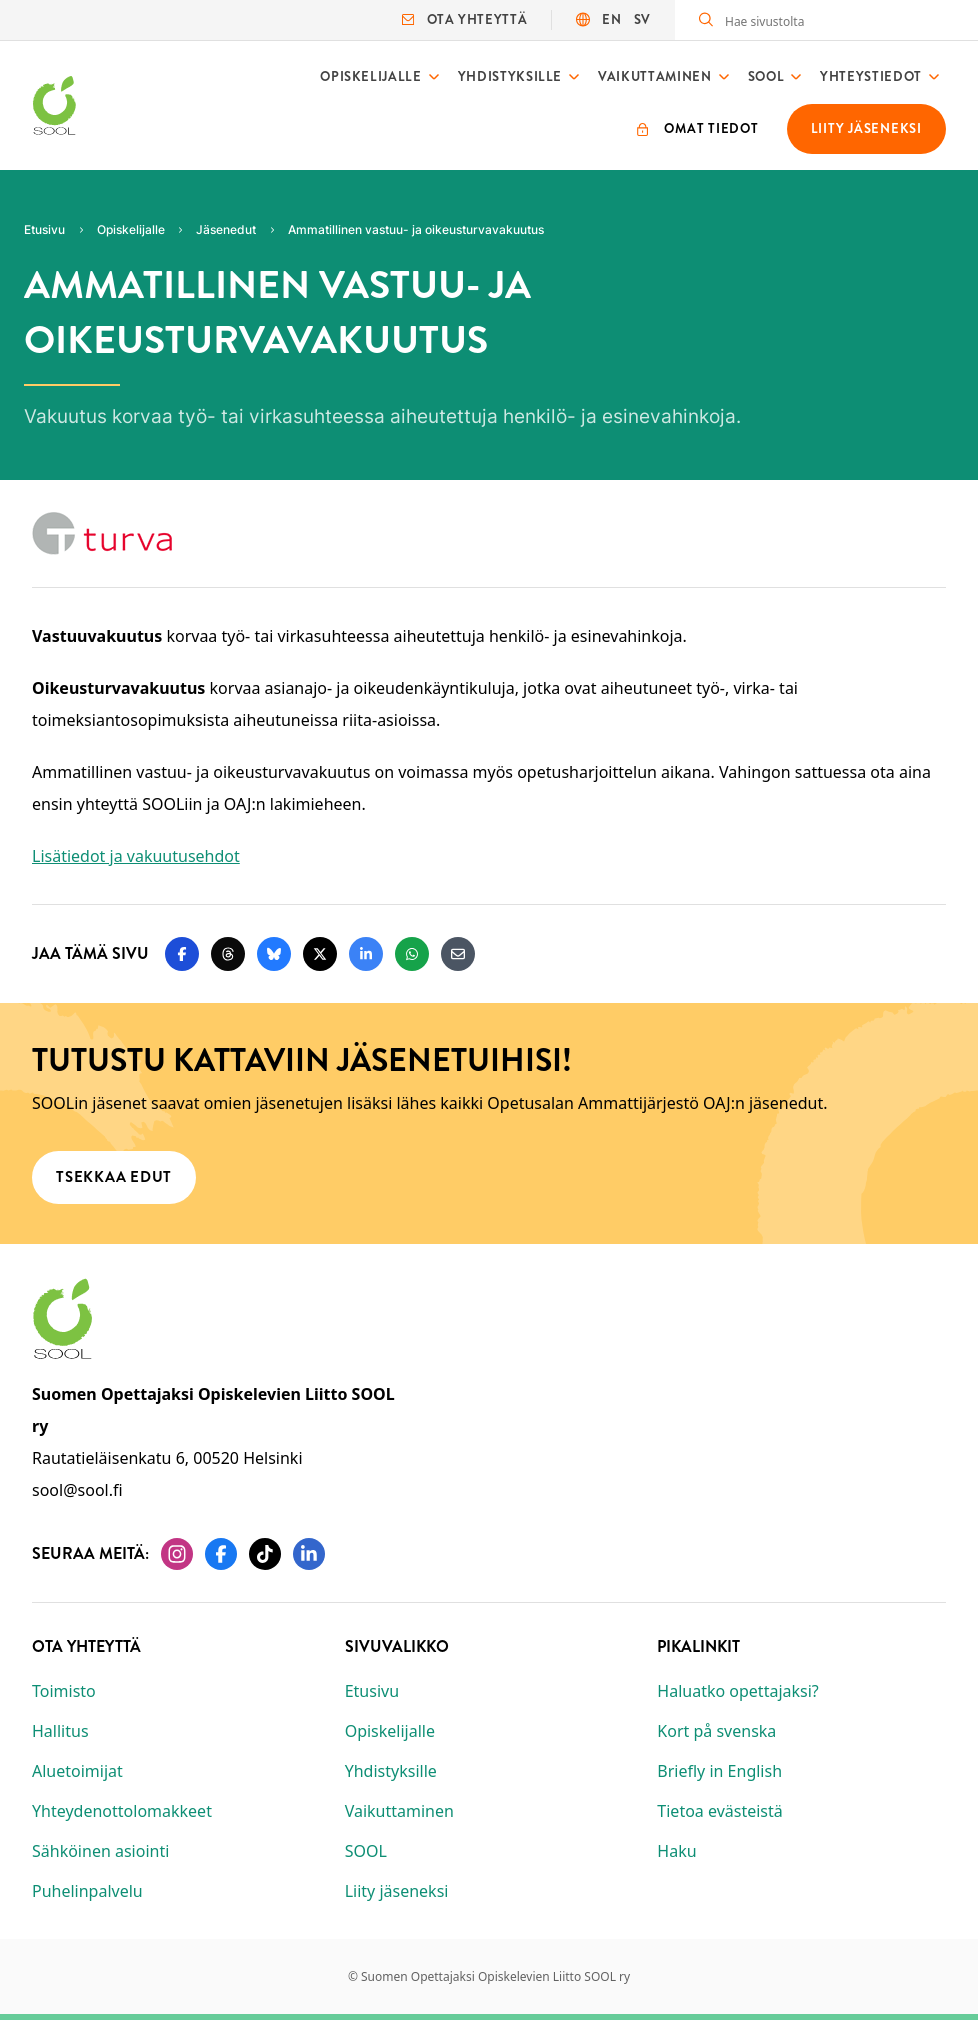 The height and width of the screenshot is (2020, 978). Describe the element at coordinates (676, 1851) in the screenshot. I see `Haku` at that location.